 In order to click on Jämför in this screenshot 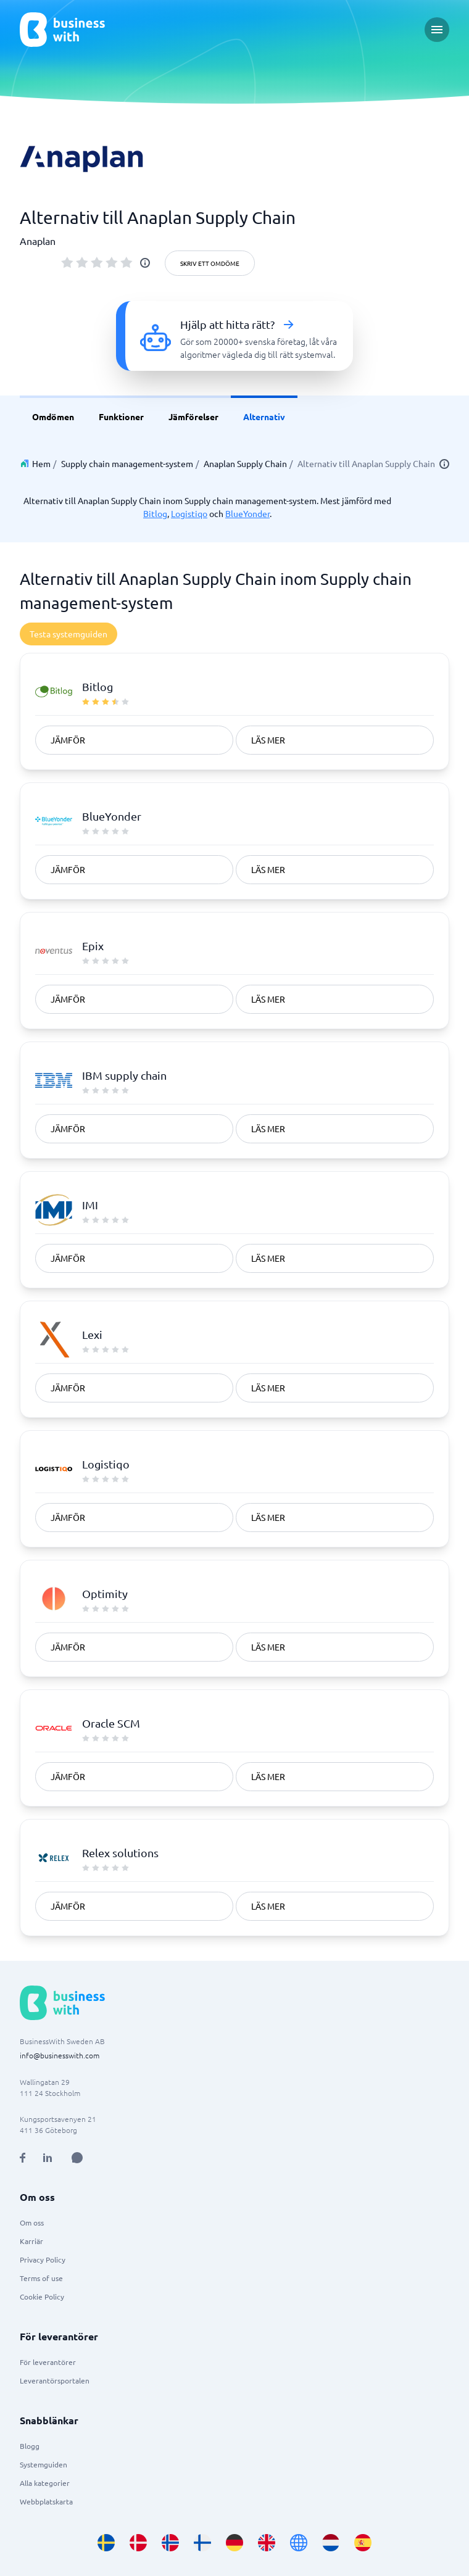, I will do `click(68, 739)`.